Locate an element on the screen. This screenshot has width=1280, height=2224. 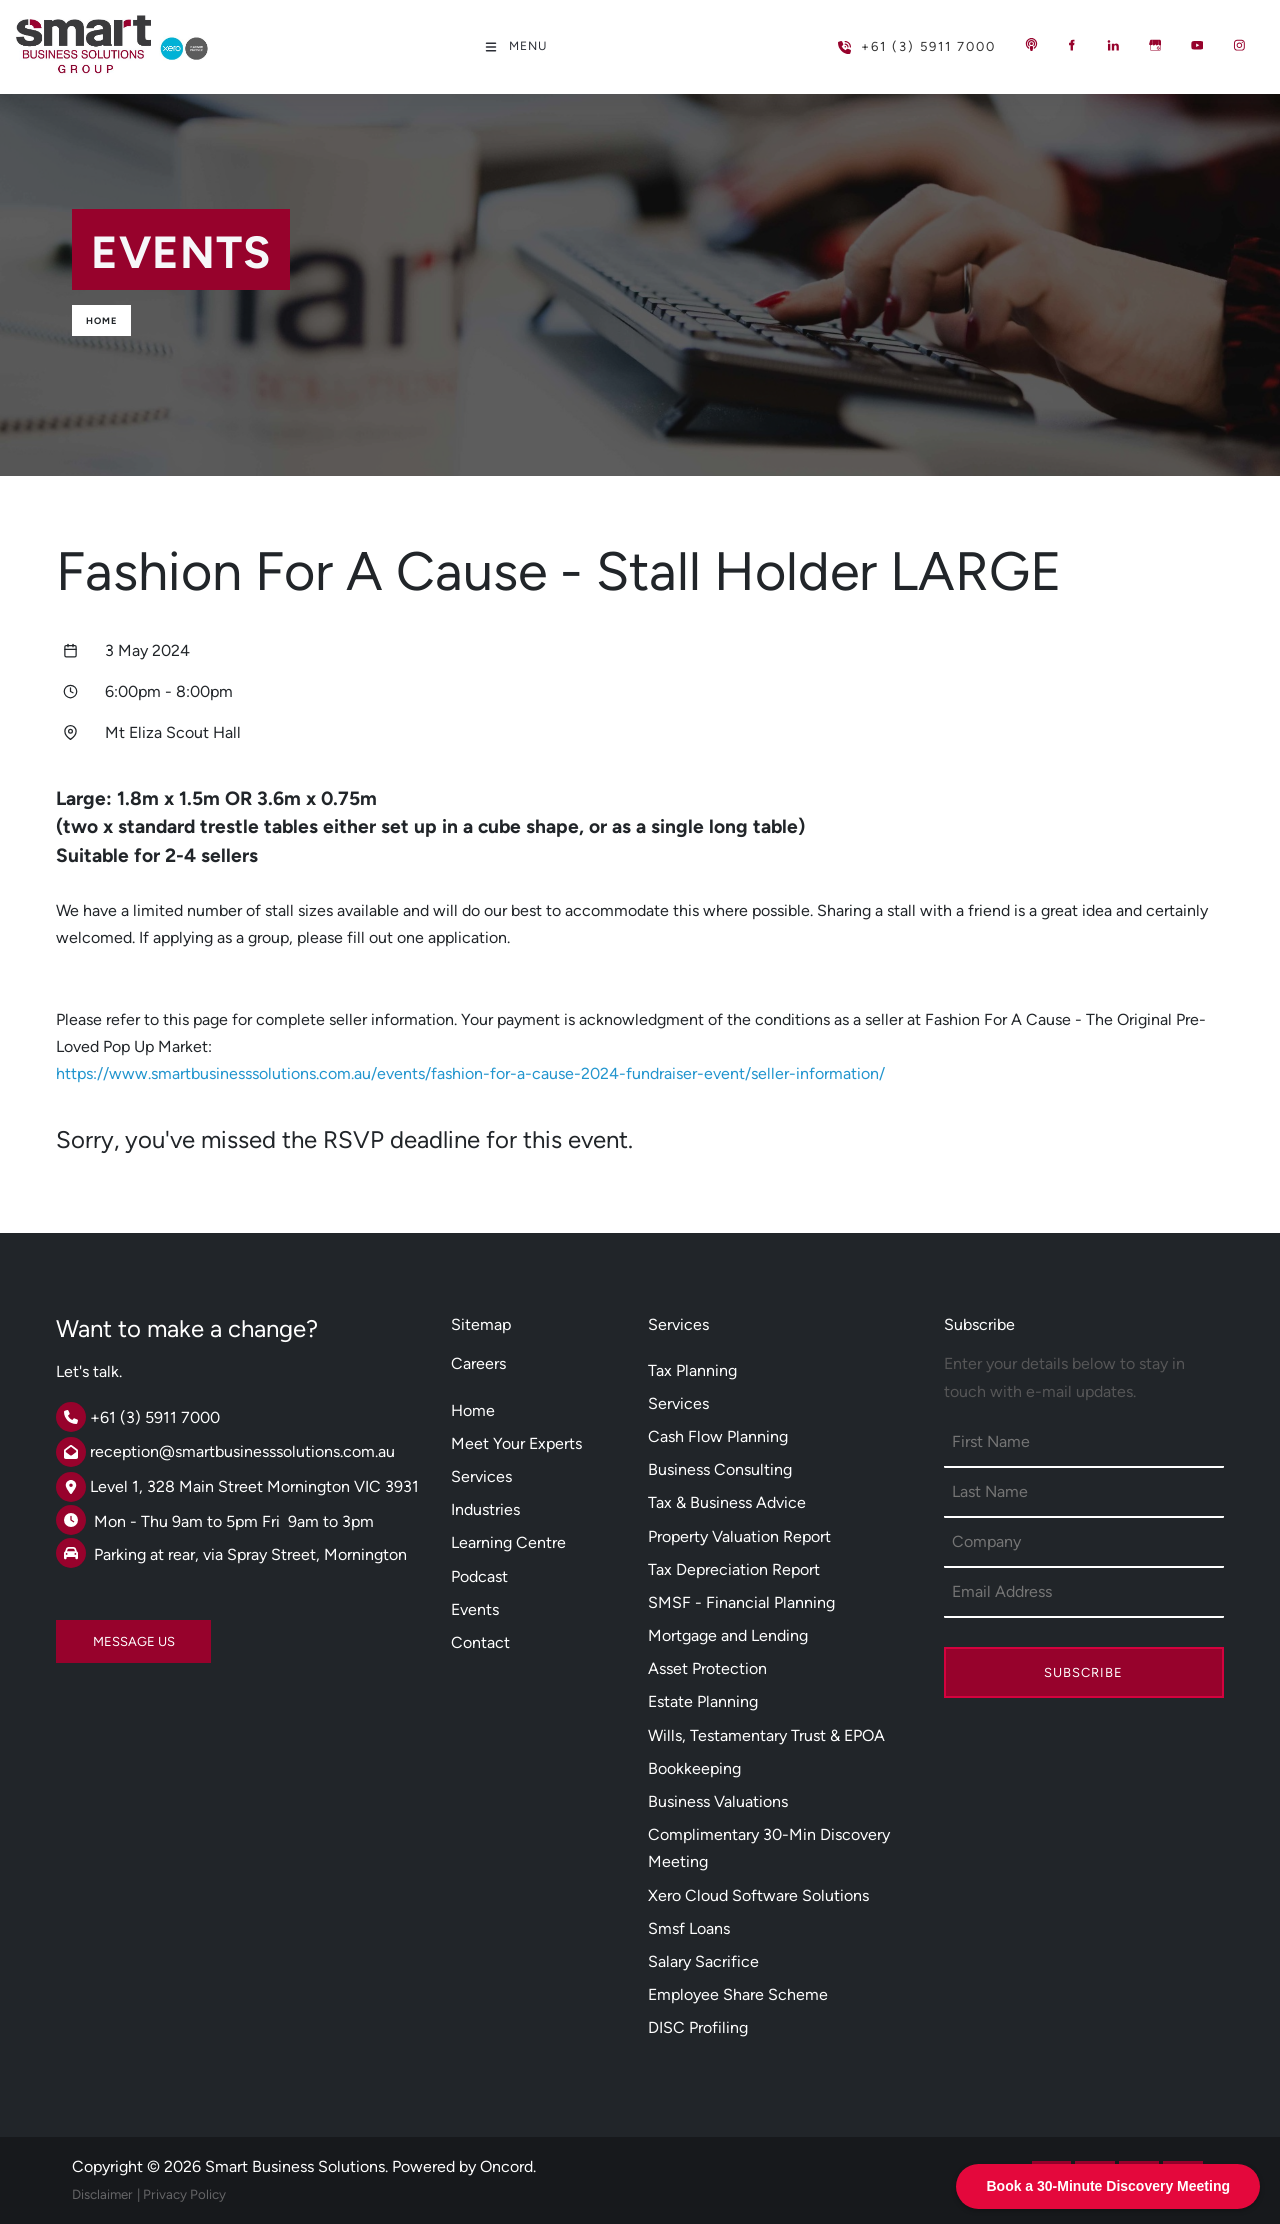
Mortgage and Lending is located at coordinates (728, 1635).